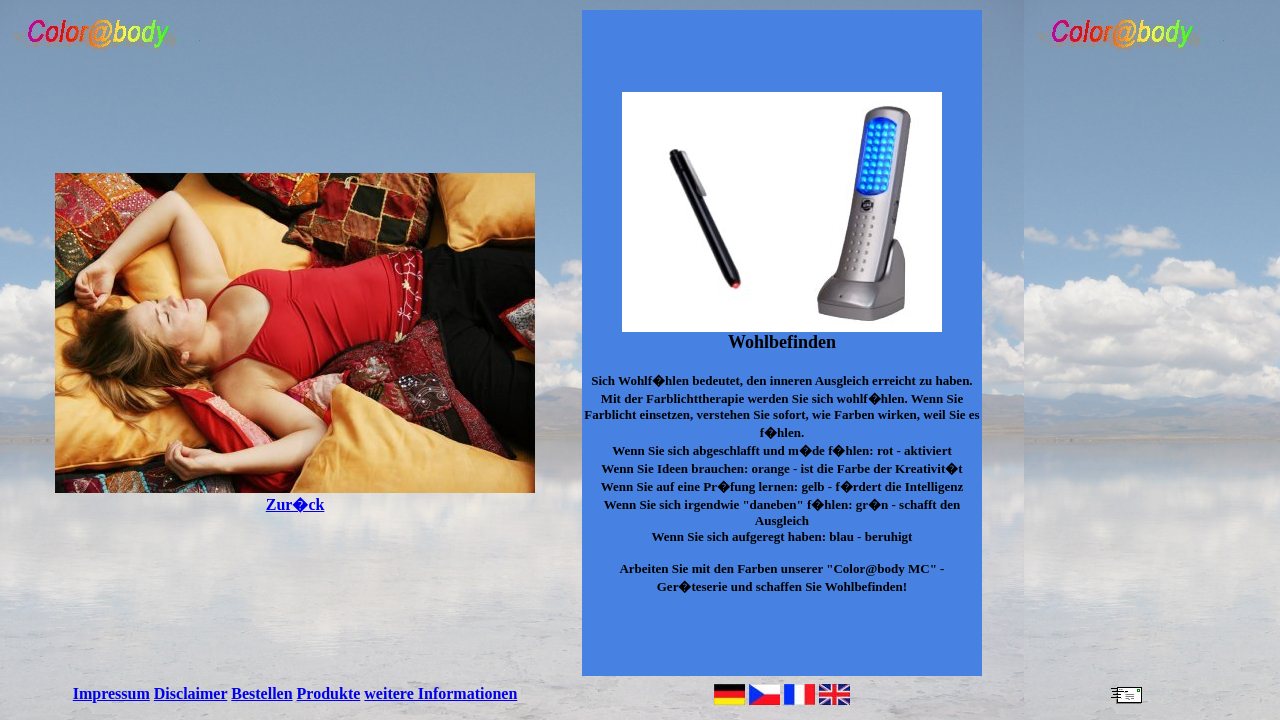 This screenshot has height=720, width=1280. What do you see at coordinates (329, 693) in the screenshot?
I see `Produkte` at bounding box center [329, 693].